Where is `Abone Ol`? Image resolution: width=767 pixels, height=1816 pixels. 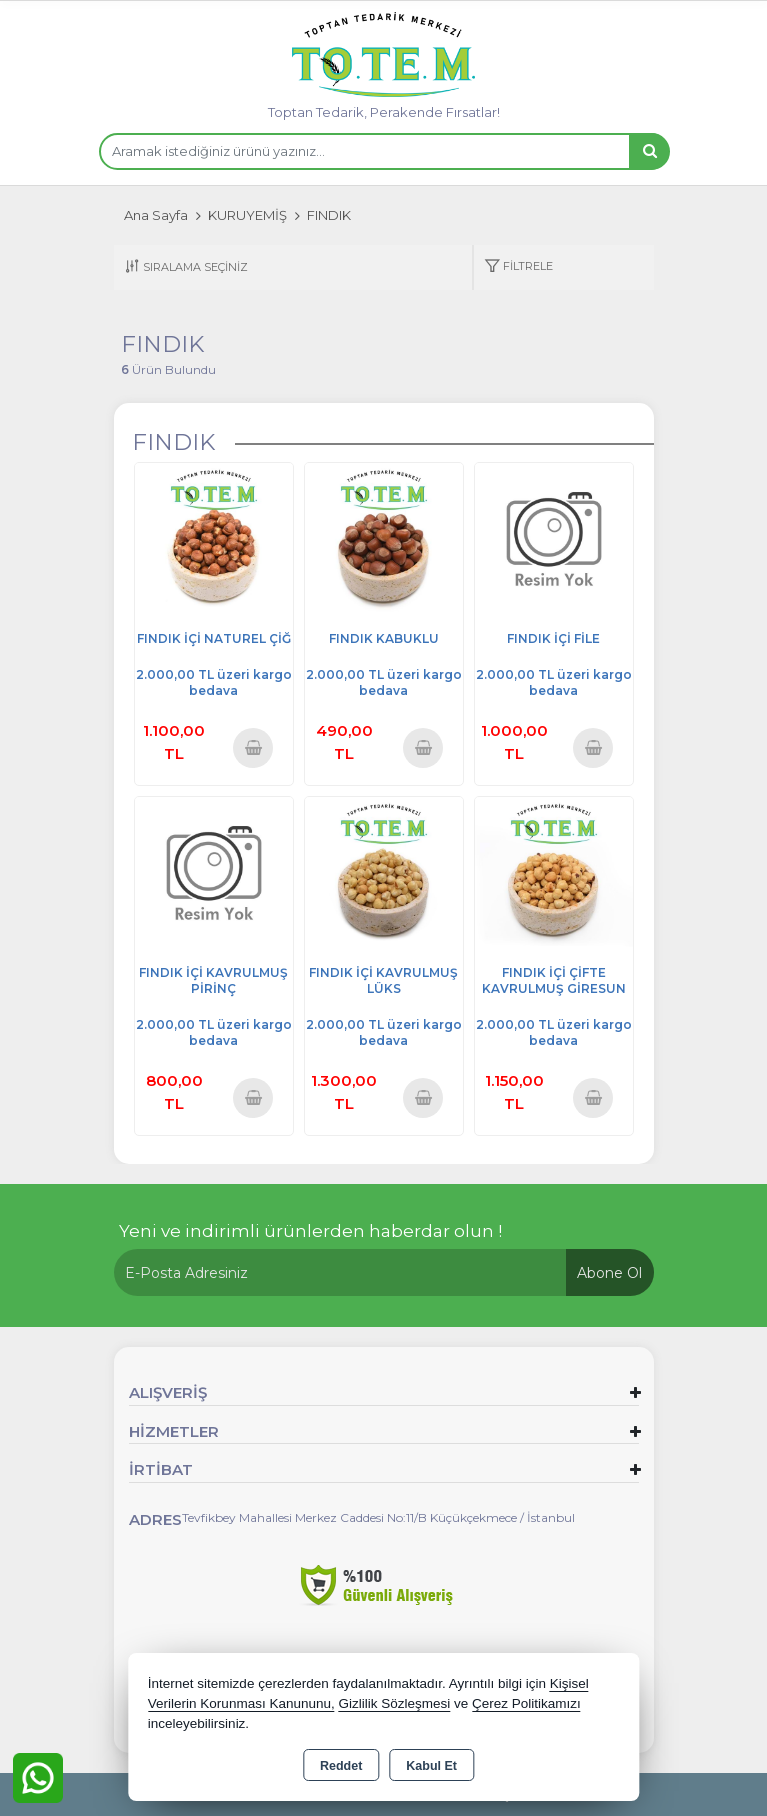
Abone Ol is located at coordinates (609, 1273).